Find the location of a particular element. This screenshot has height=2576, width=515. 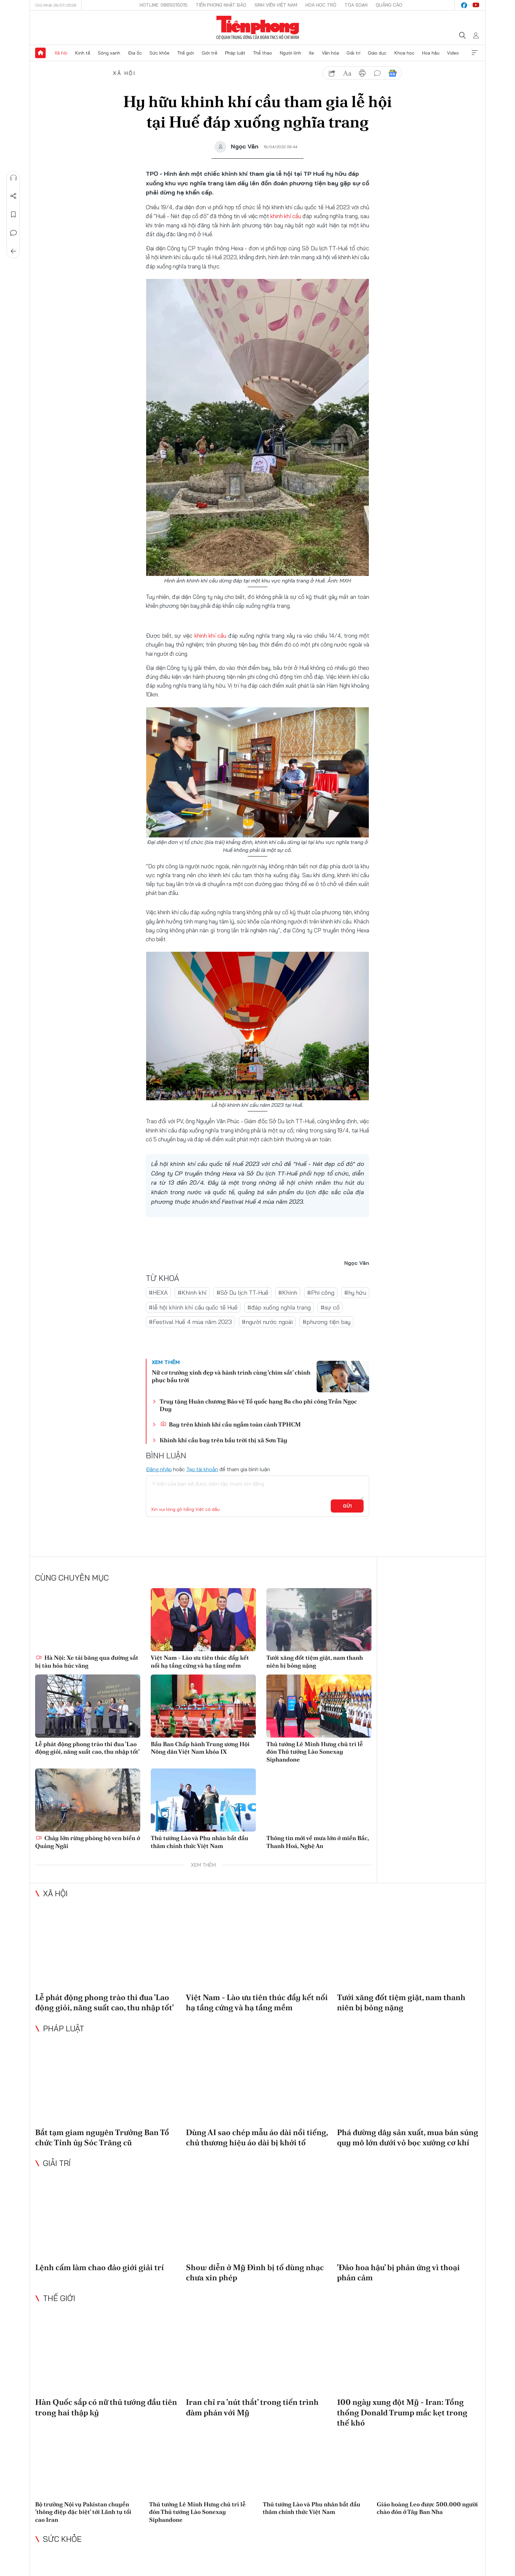

Iran chỉ ra 'nút thắt' trong tiến trình đàm phán với Mỹ is located at coordinates (252, 2407).